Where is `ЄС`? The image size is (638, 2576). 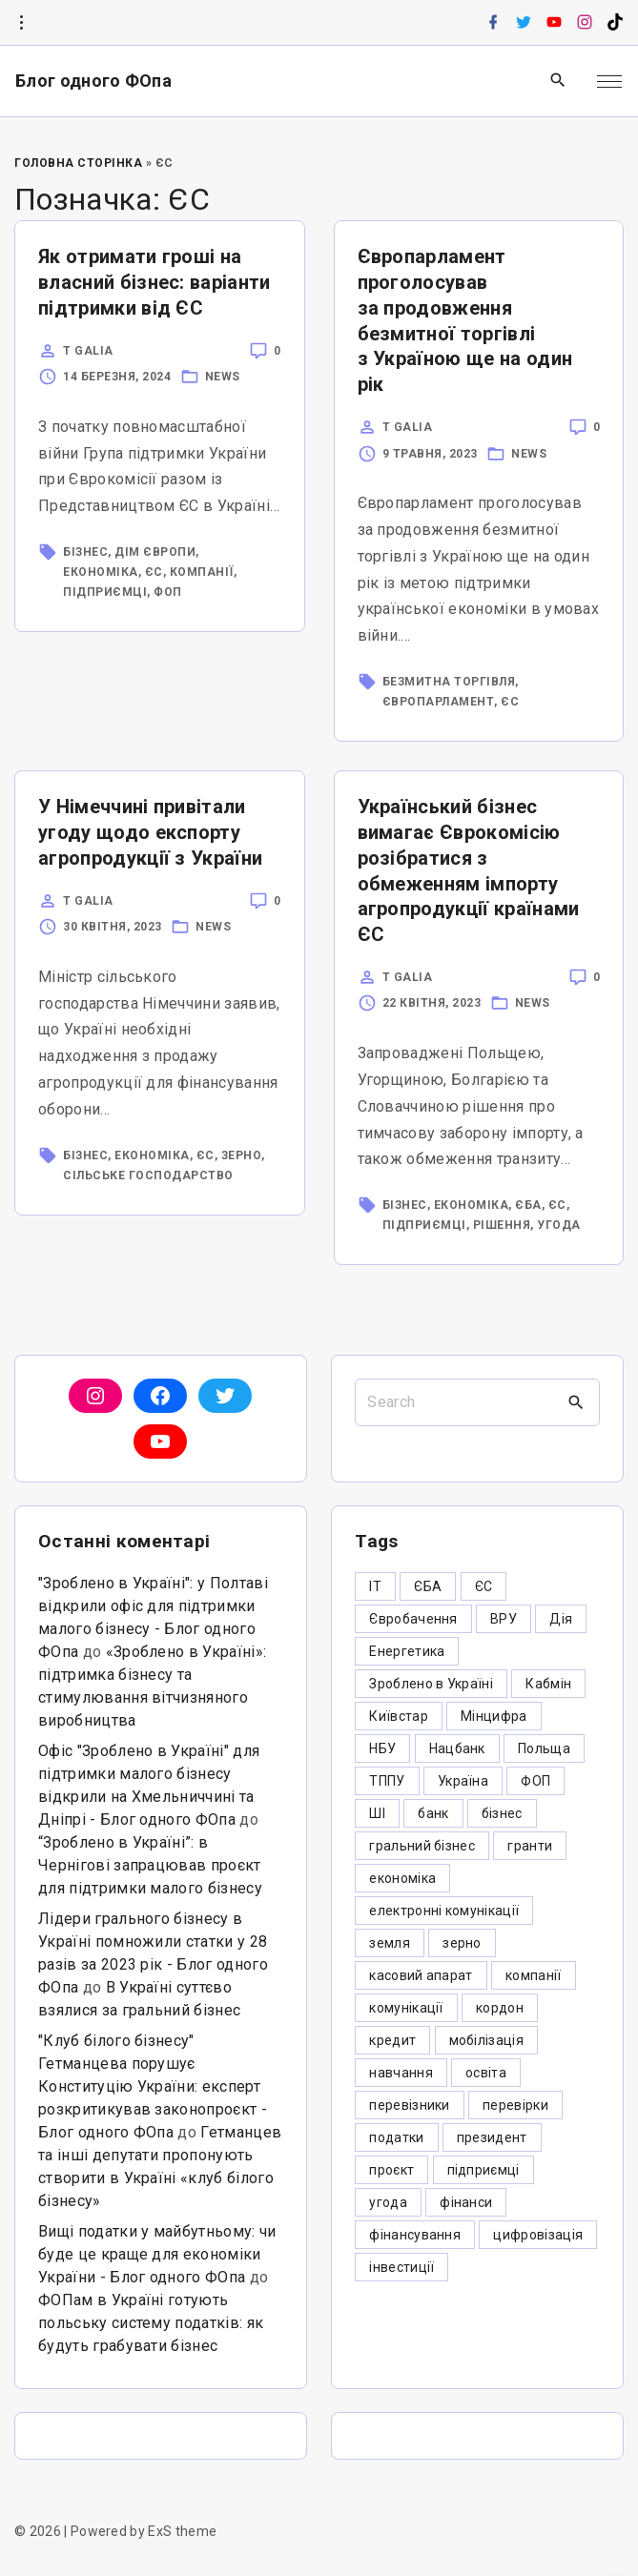
ЄС is located at coordinates (154, 572).